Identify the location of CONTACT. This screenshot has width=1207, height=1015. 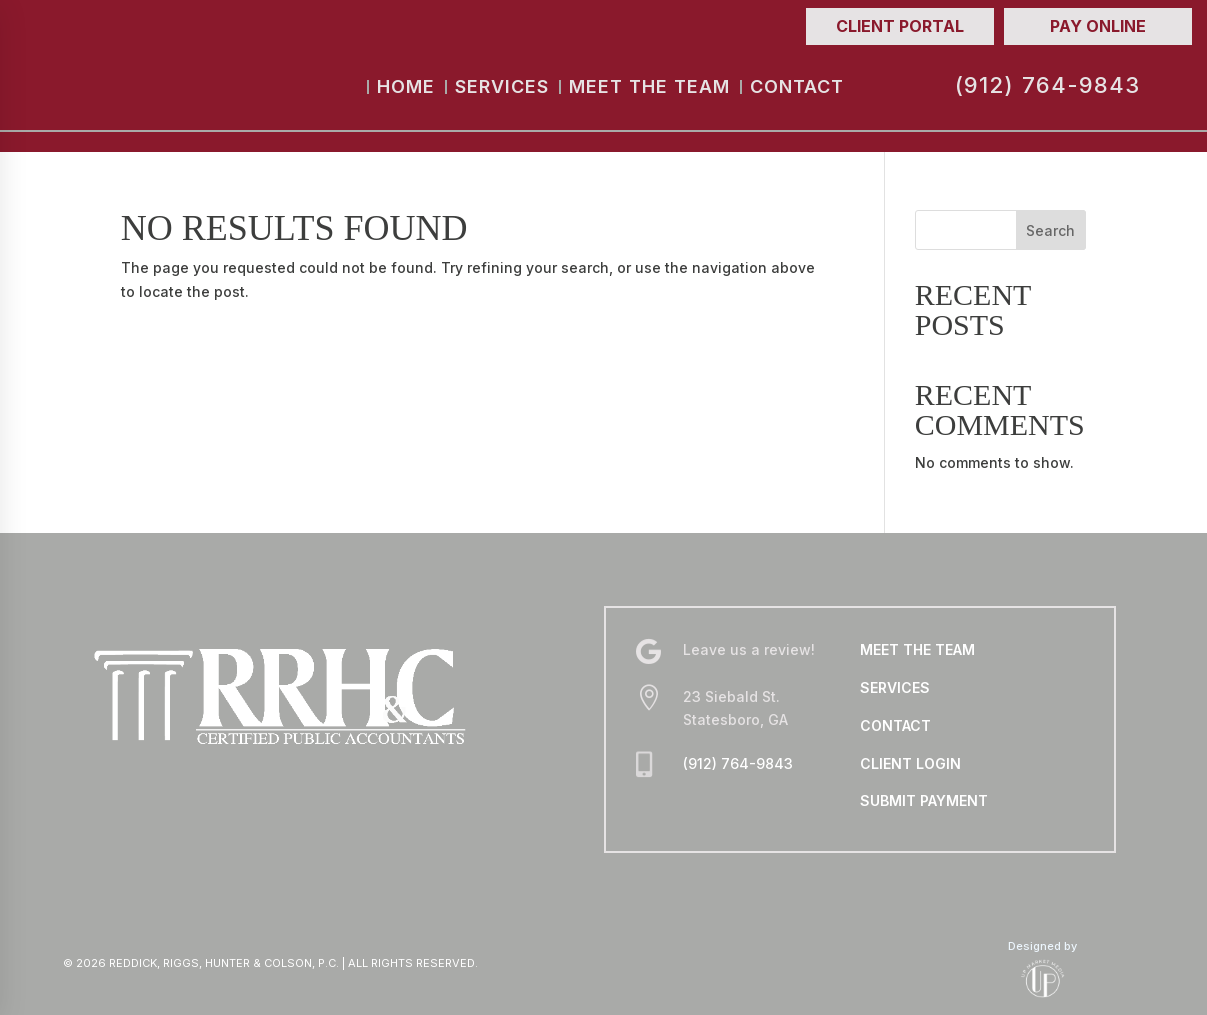
(895, 725).